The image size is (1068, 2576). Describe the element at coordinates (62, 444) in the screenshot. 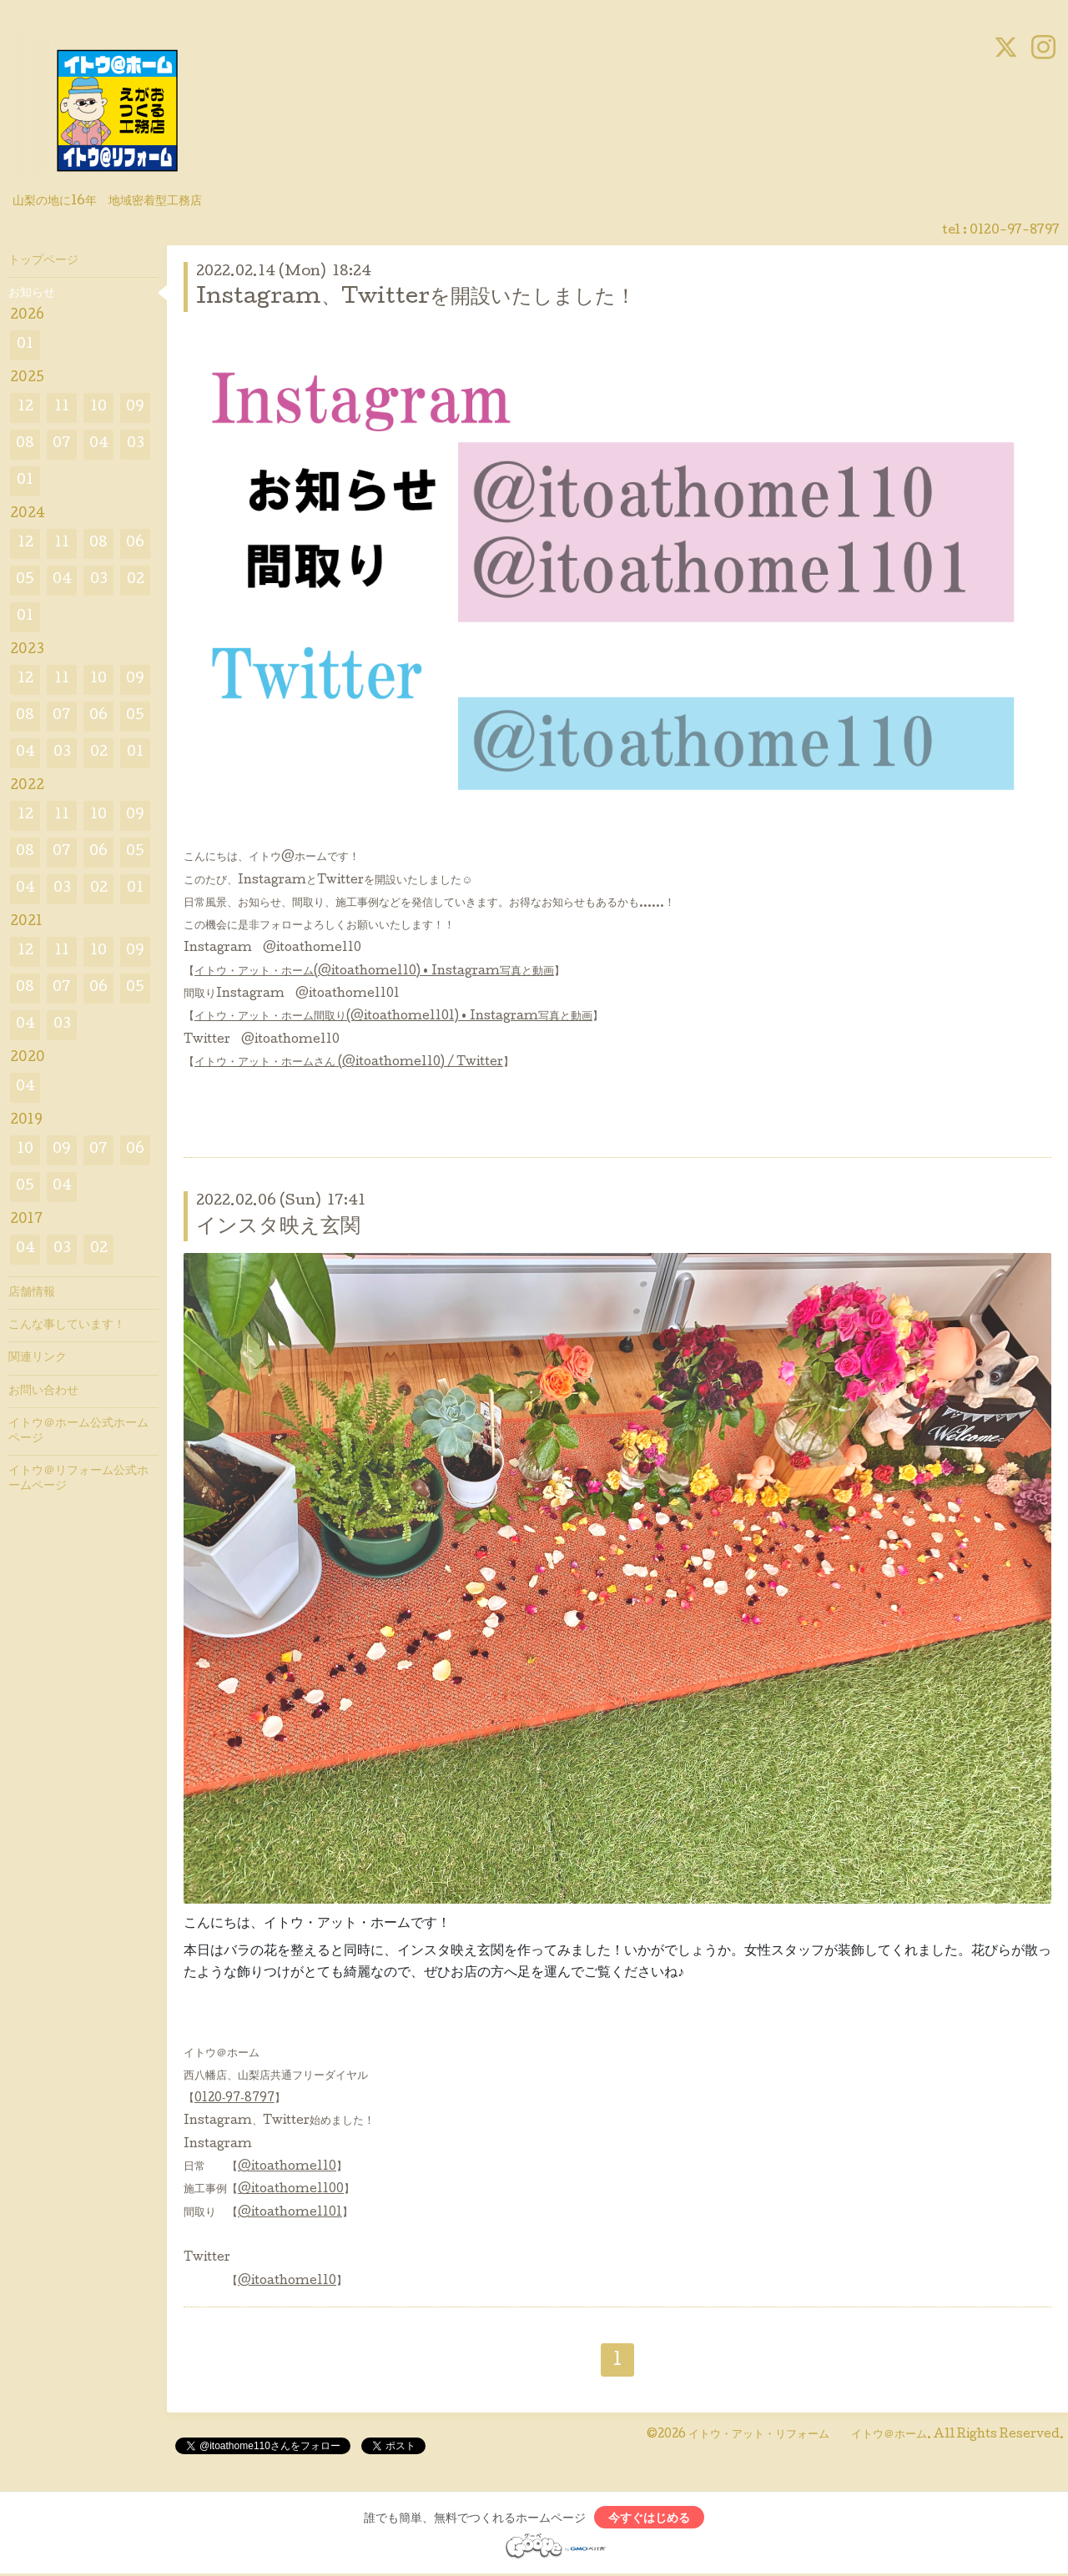

I see `07` at that location.